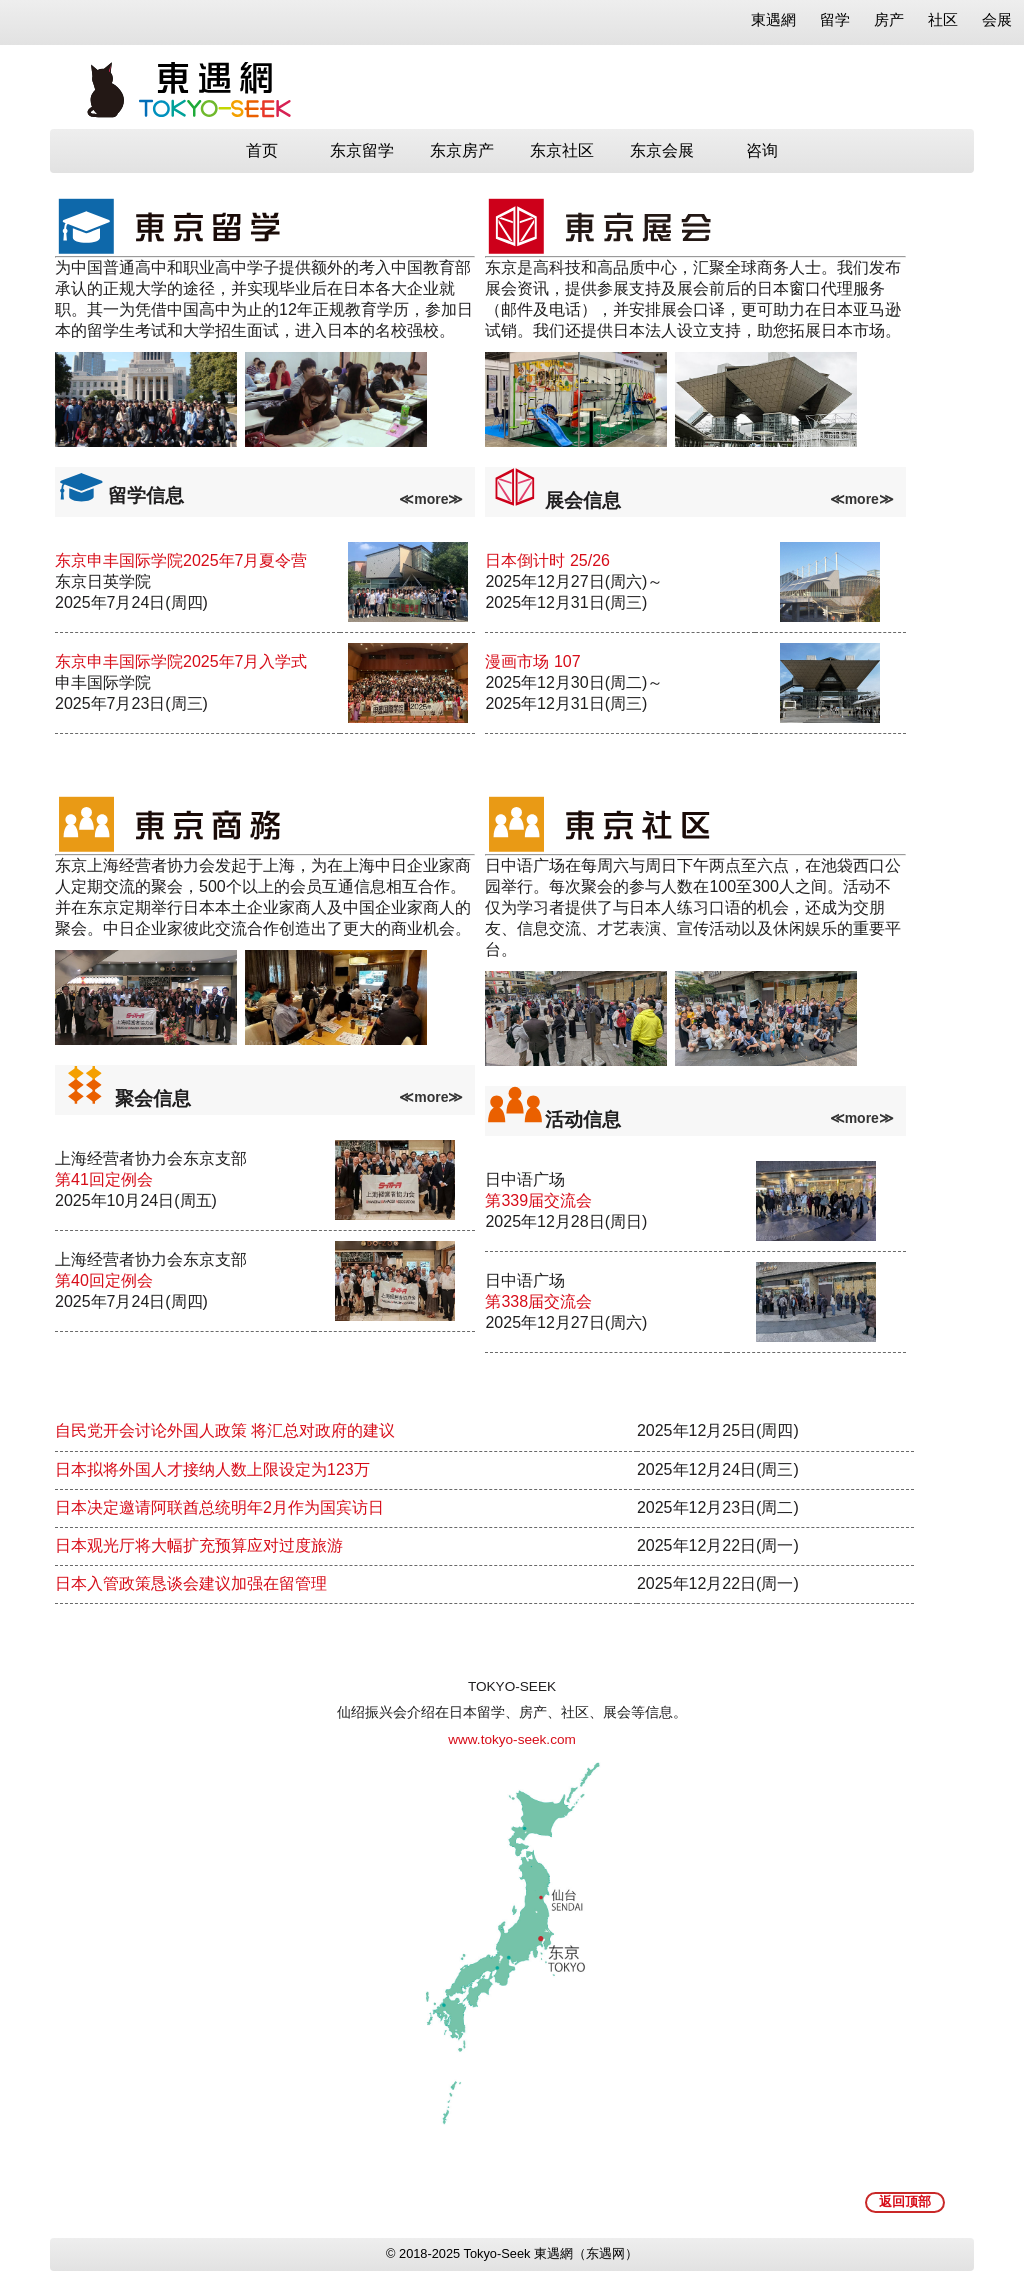 The height and width of the screenshot is (2296, 1024). What do you see at coordinates (538, 1301) in the screenshot?
I see `第338届交流会` at bounding box center [538, 1301].